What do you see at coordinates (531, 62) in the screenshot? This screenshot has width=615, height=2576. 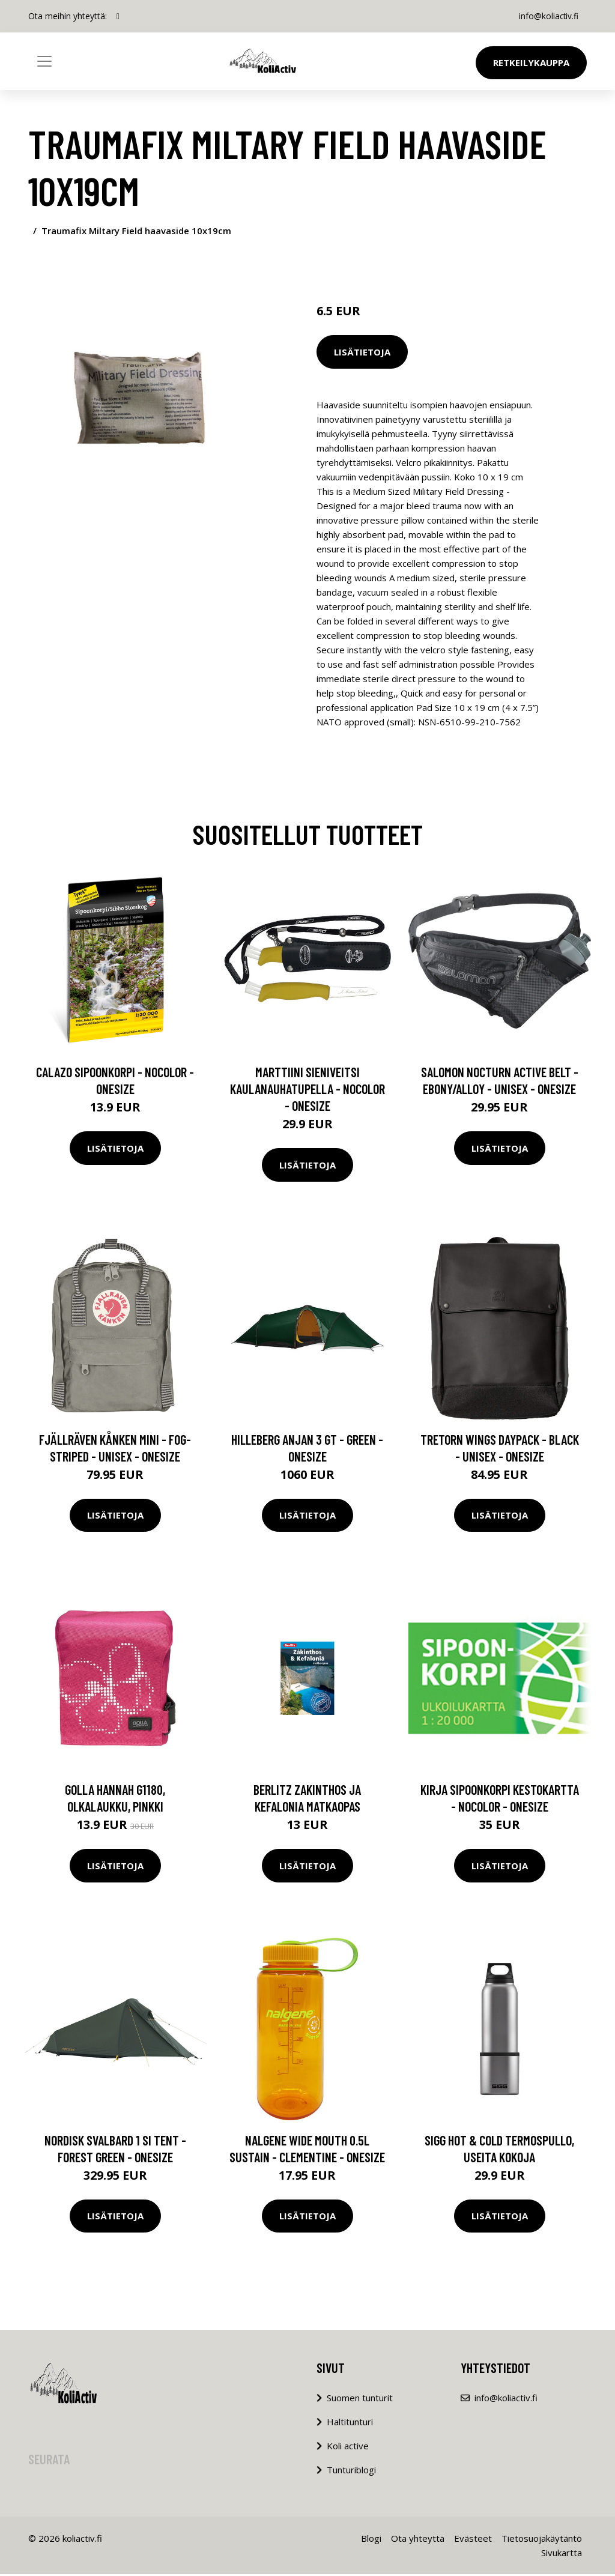 I see `Retkeilykauppa` at bounding box center [531, 62].